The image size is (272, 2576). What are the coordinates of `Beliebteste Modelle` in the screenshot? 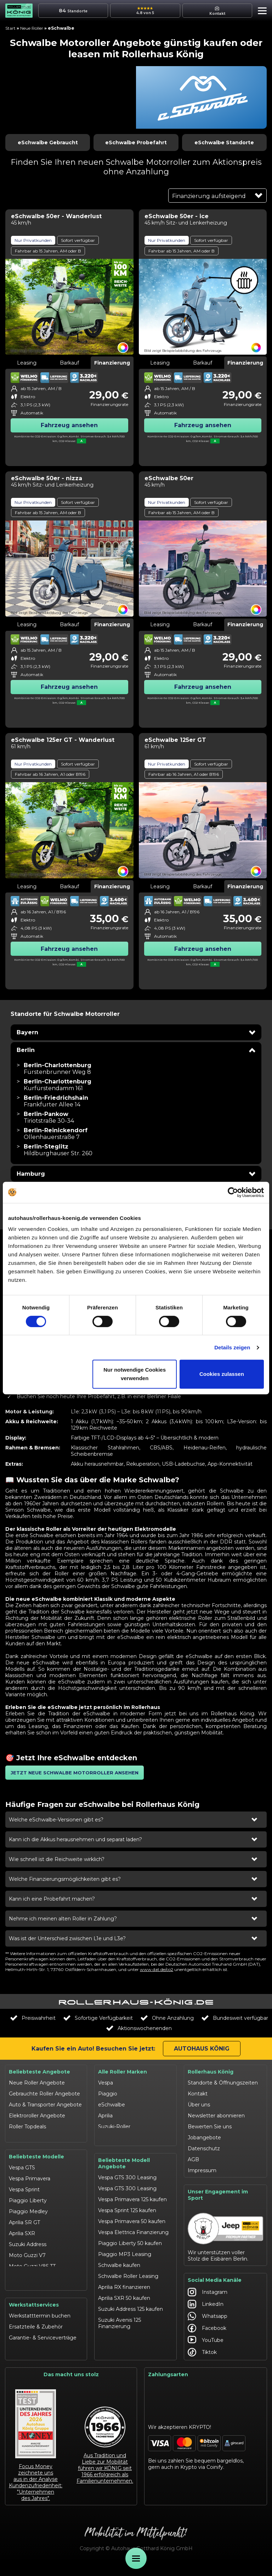 It's located at (36, 2154).